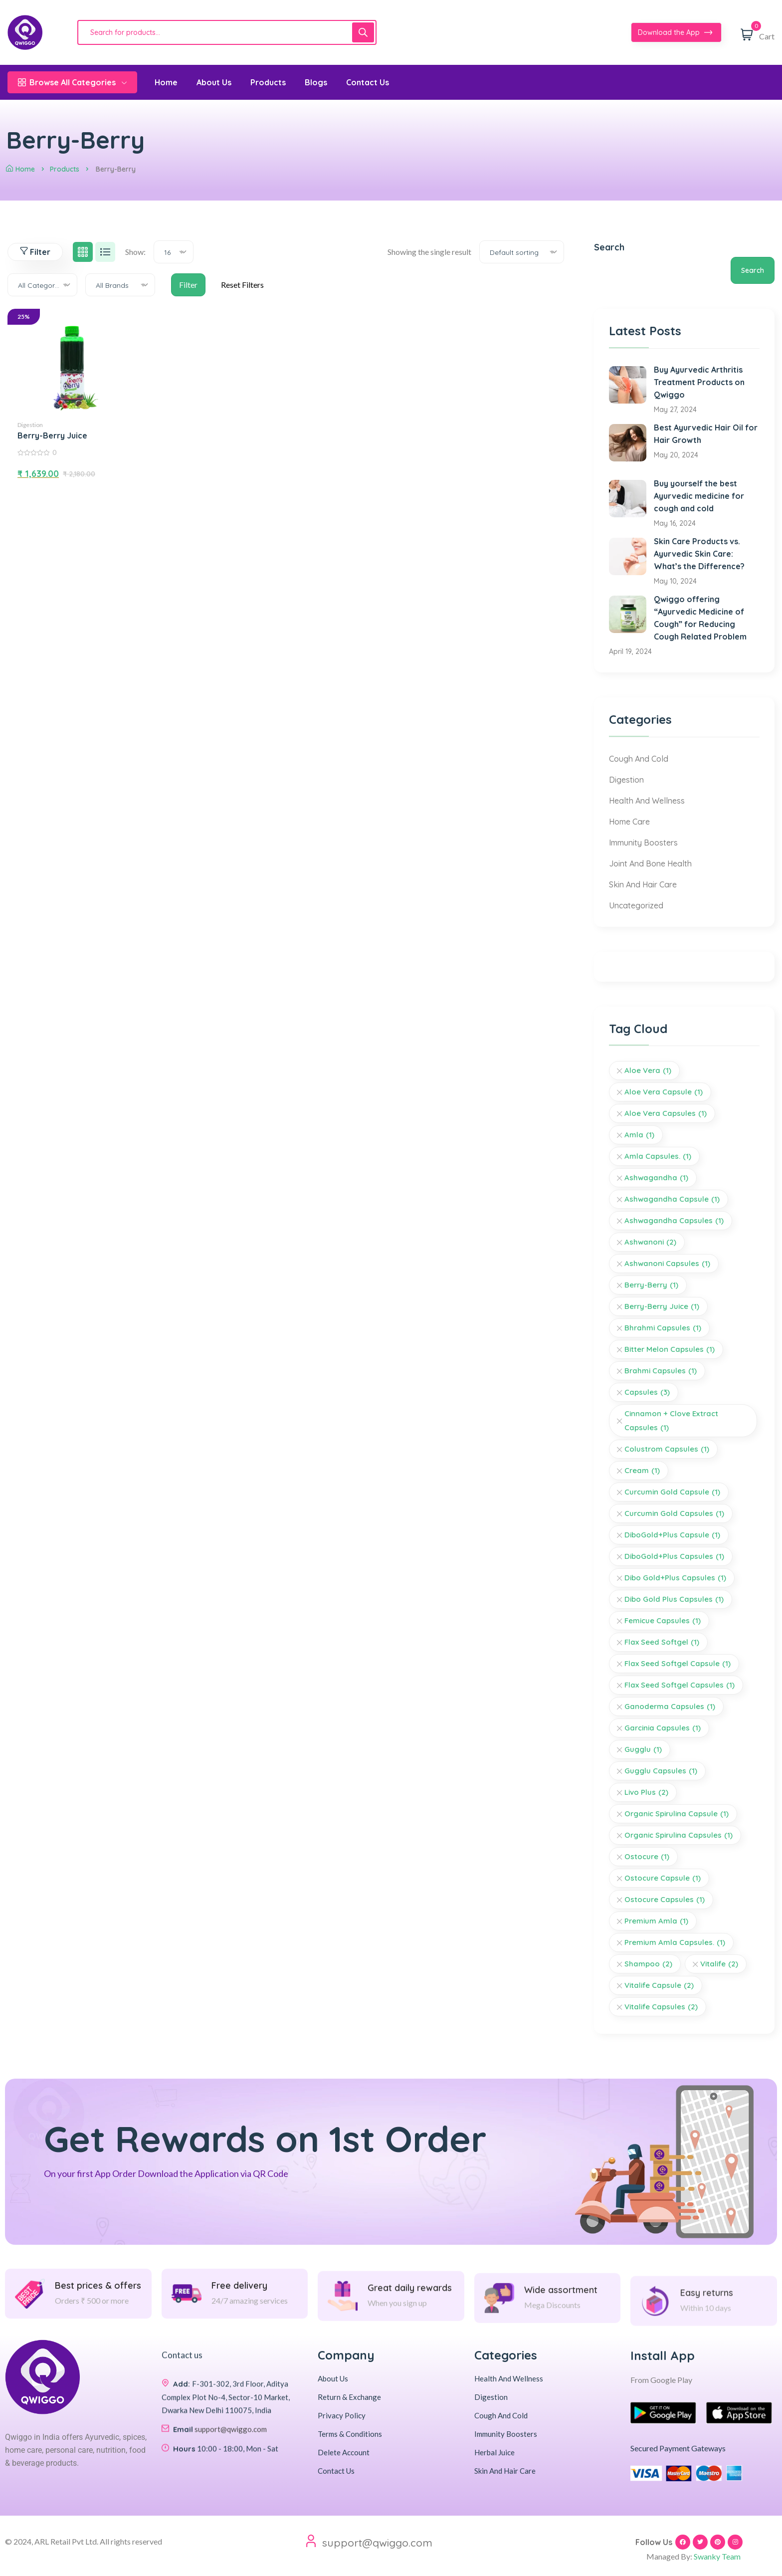 The height and width of the screenshot is (2576, 782). What do you see at coordinates (661, 2007) in the screenshot?
I see `vitalife capsules [vitalife capsules (2 items)]` at bounding box center [661, 2007].